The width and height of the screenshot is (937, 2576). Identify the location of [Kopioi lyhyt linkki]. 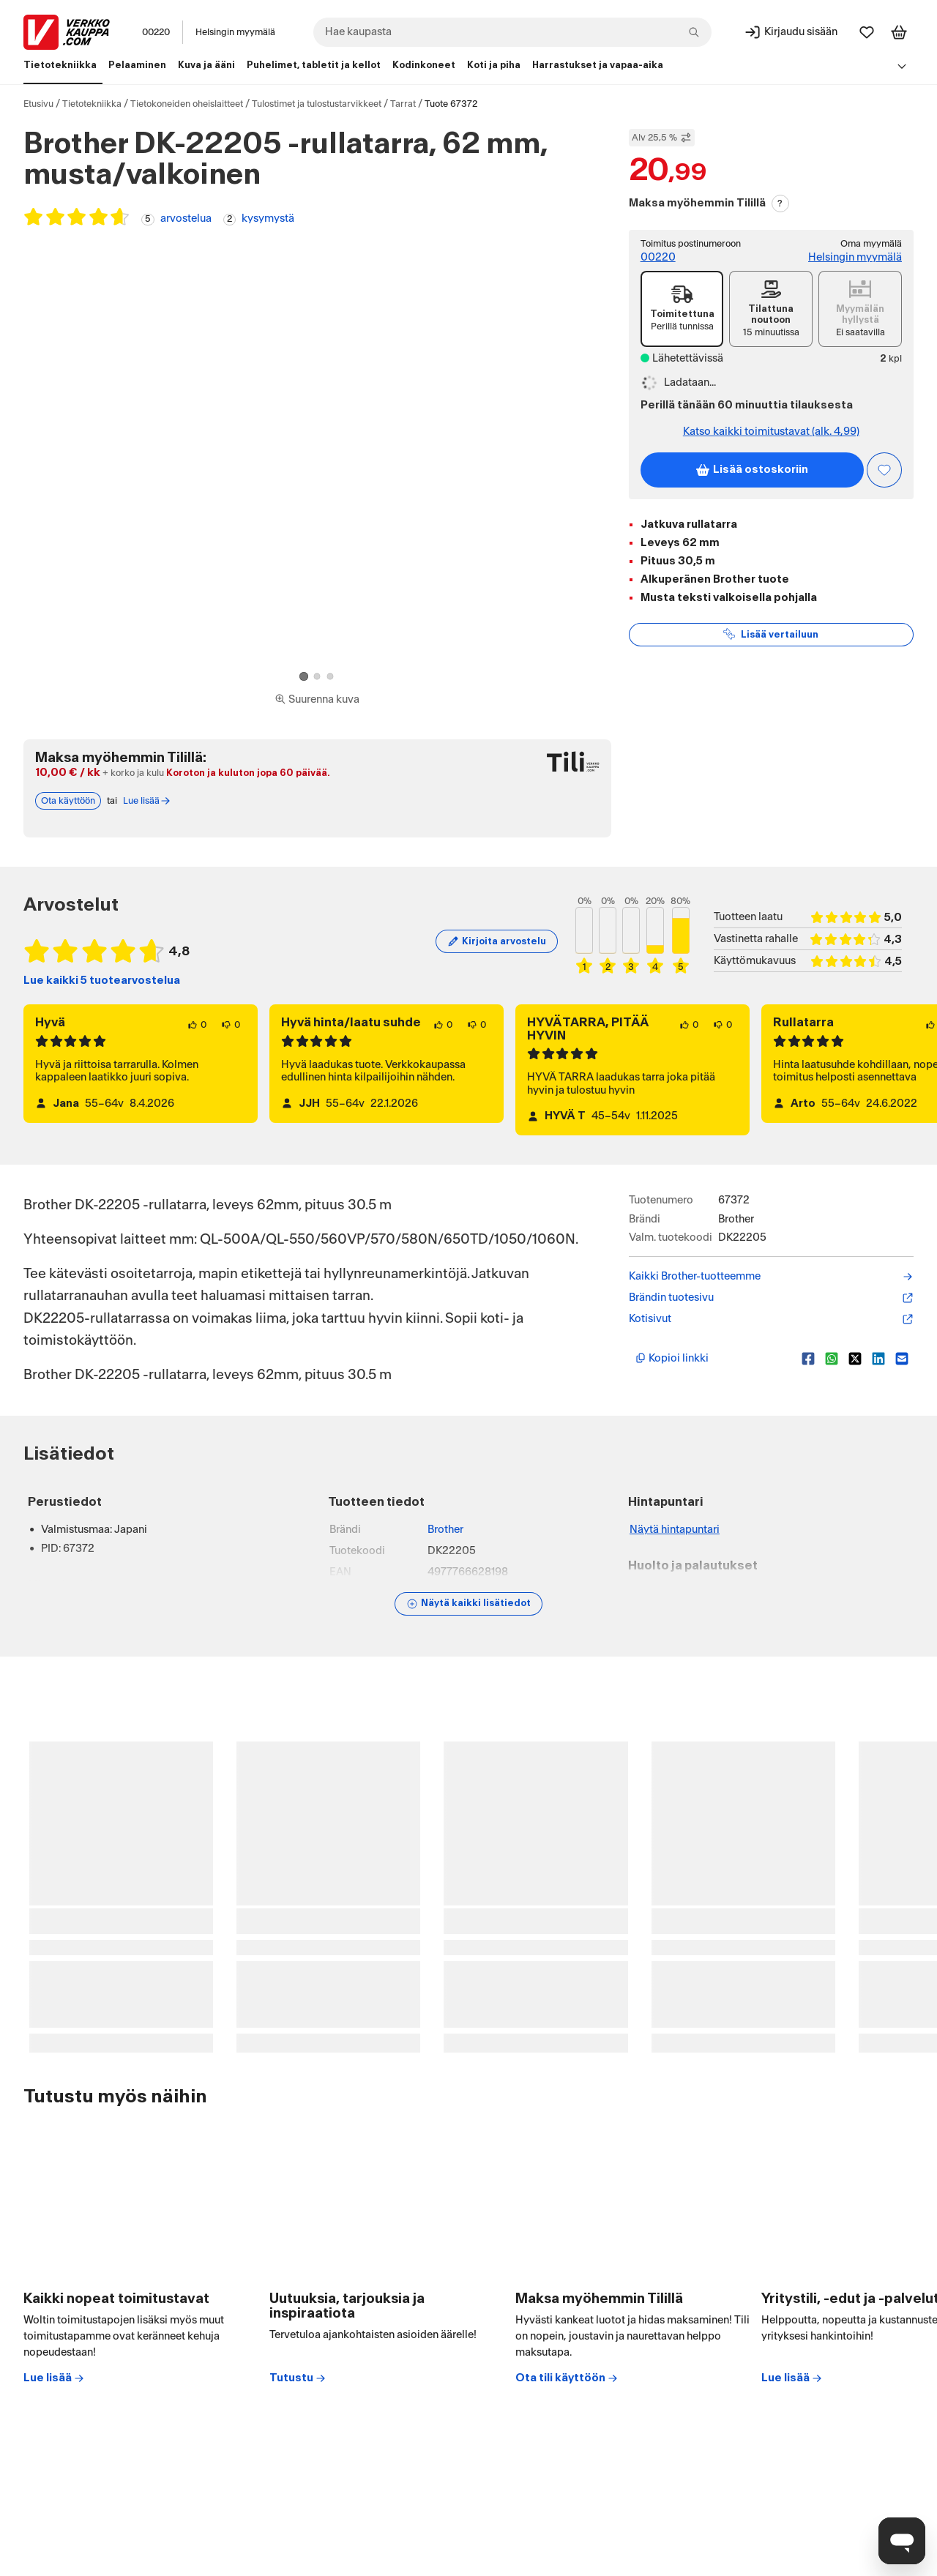
(712, 1358).